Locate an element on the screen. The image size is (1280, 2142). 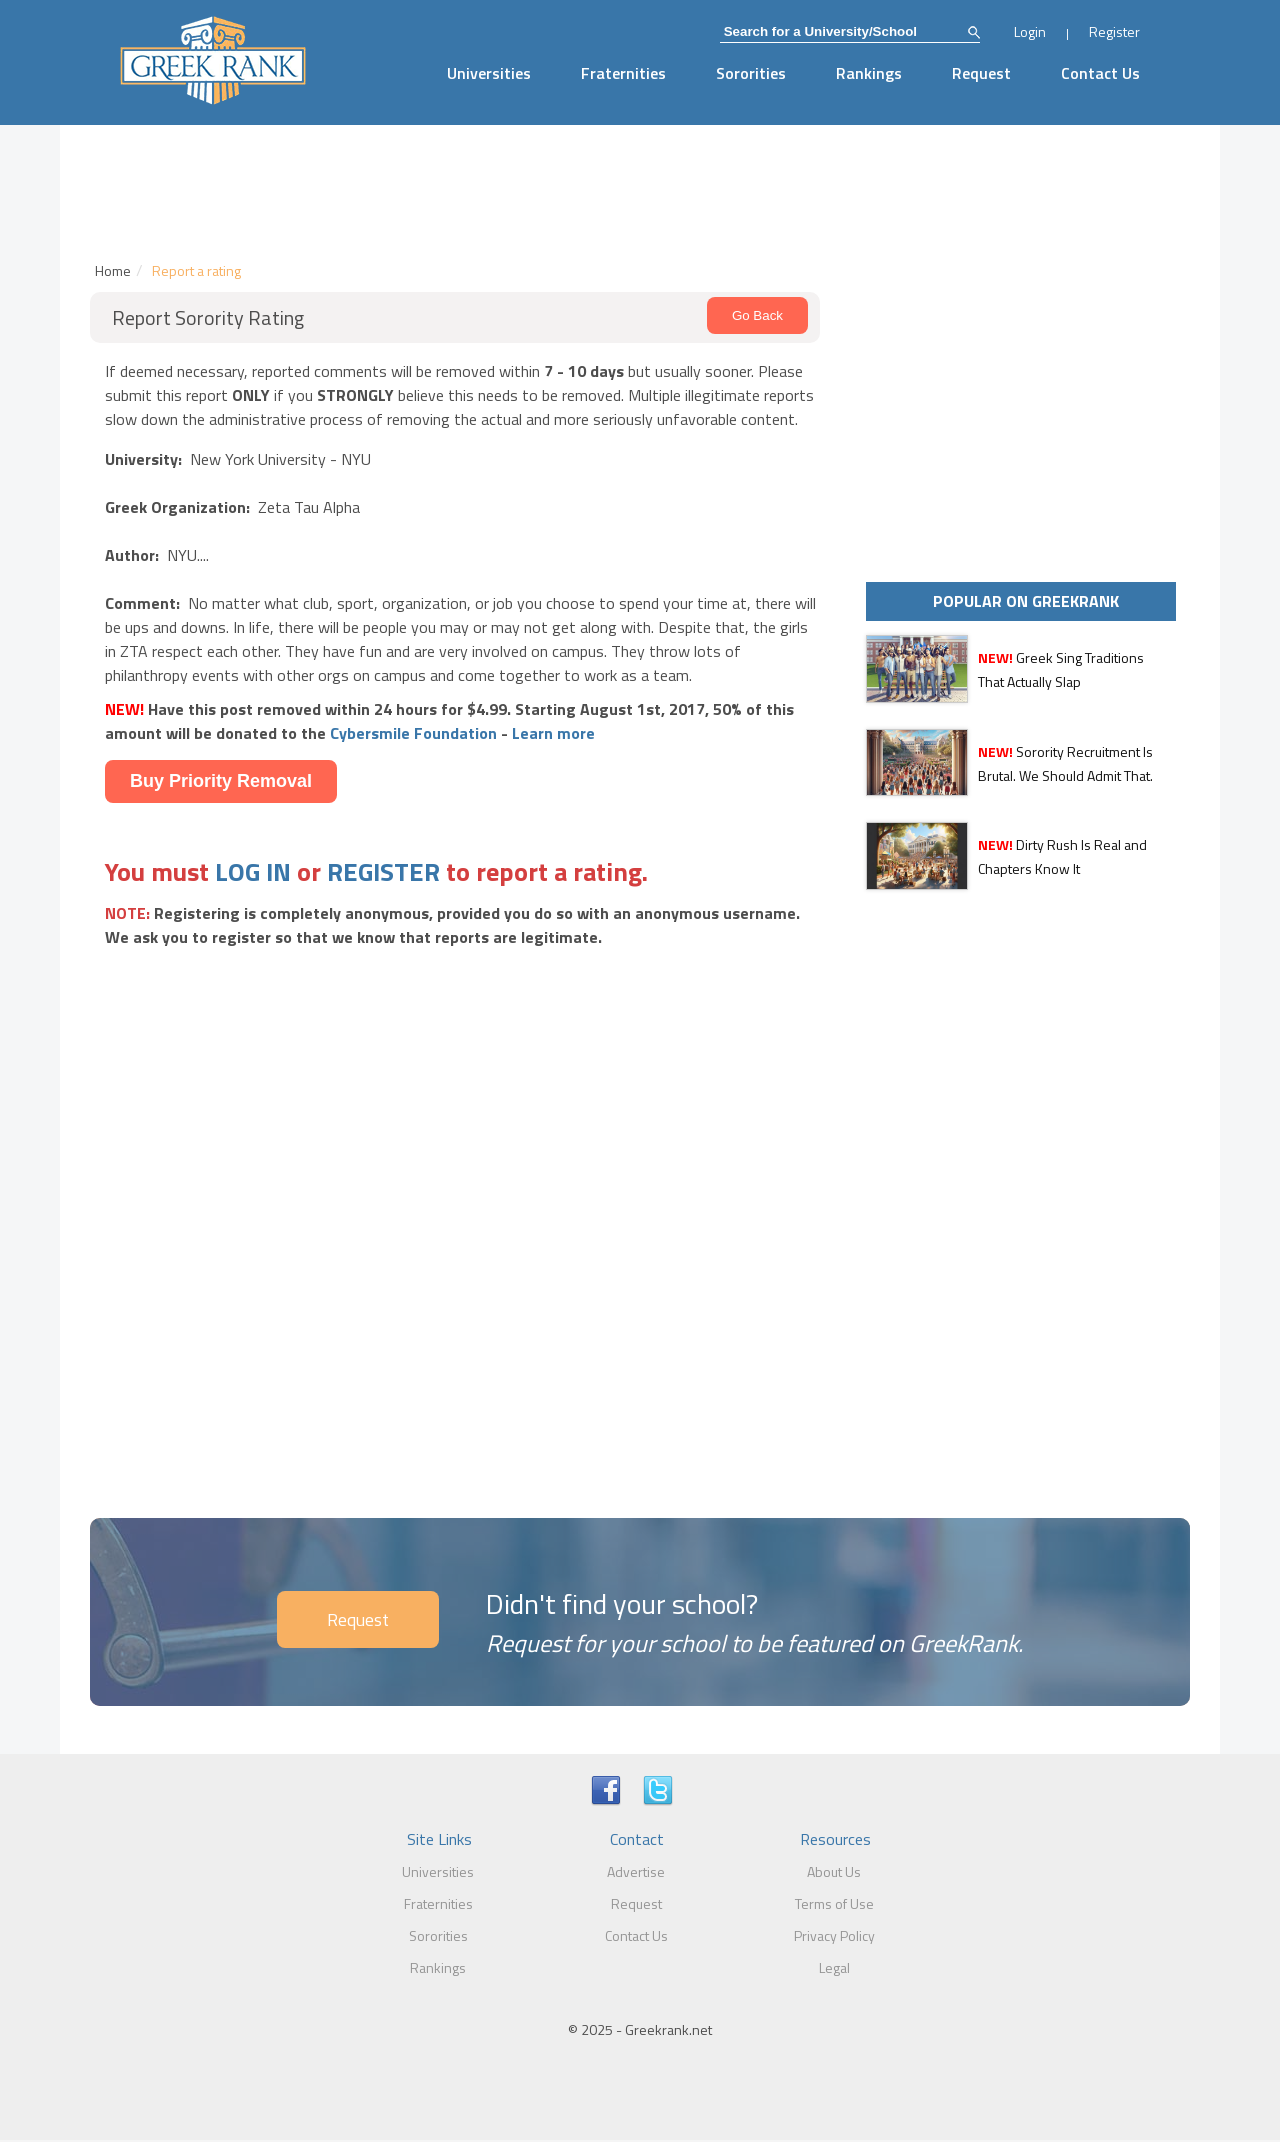
Fraternities is located at coordinates (623, 73).